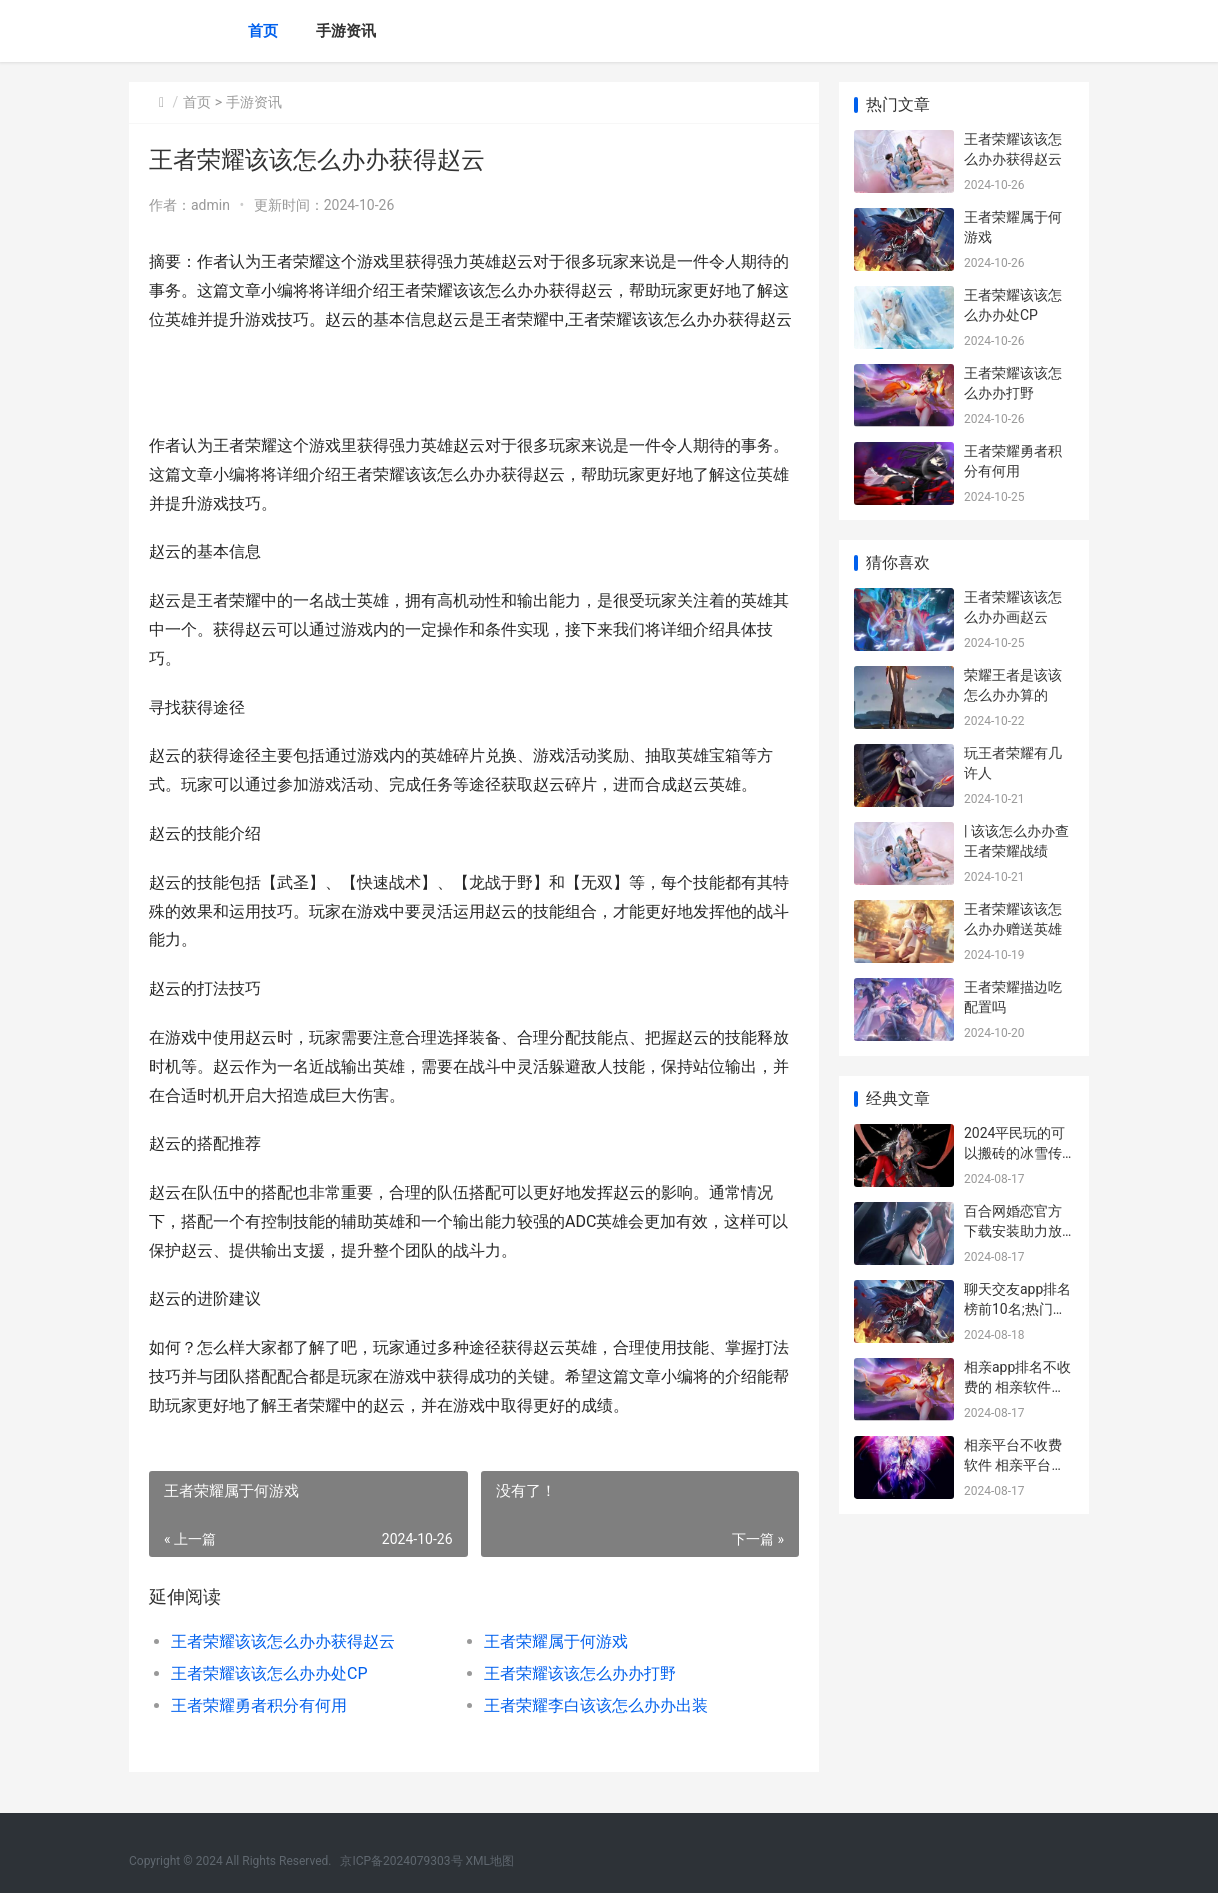 The height and width of the screenshot is (1893, 1218). Describe the element at coordinates (490, 1861) in the screenshot. I see `XML地图` at that location.